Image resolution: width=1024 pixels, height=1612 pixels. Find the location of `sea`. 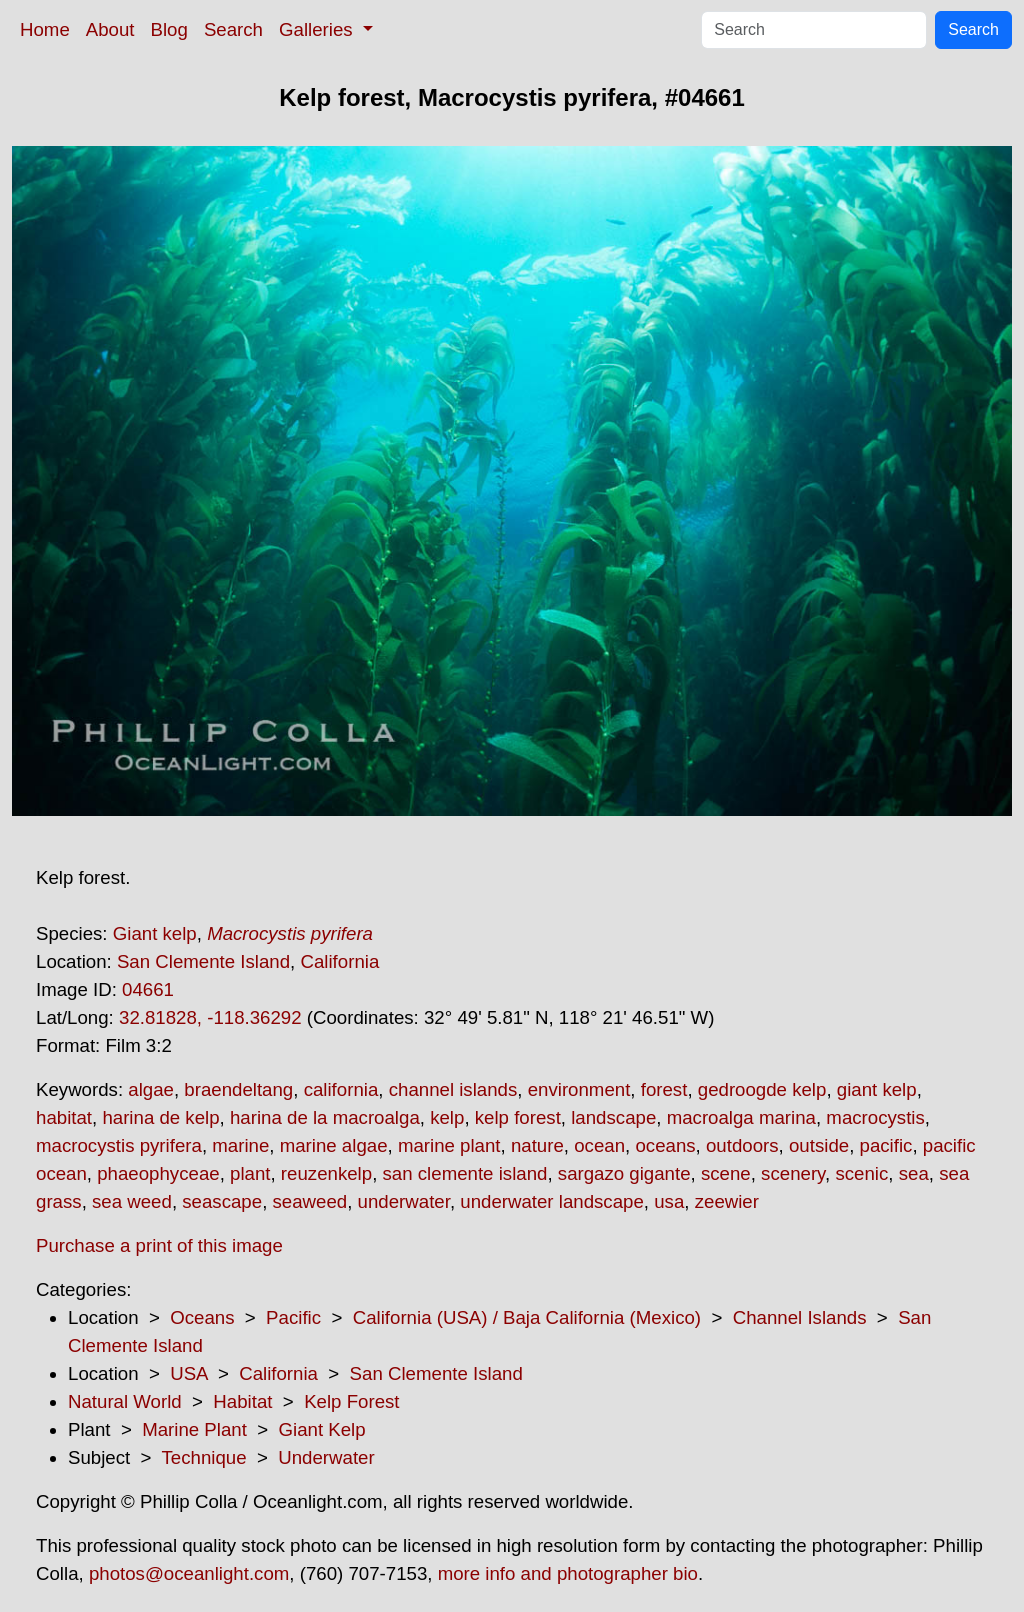

sea is located at coordinates (914, 1173).